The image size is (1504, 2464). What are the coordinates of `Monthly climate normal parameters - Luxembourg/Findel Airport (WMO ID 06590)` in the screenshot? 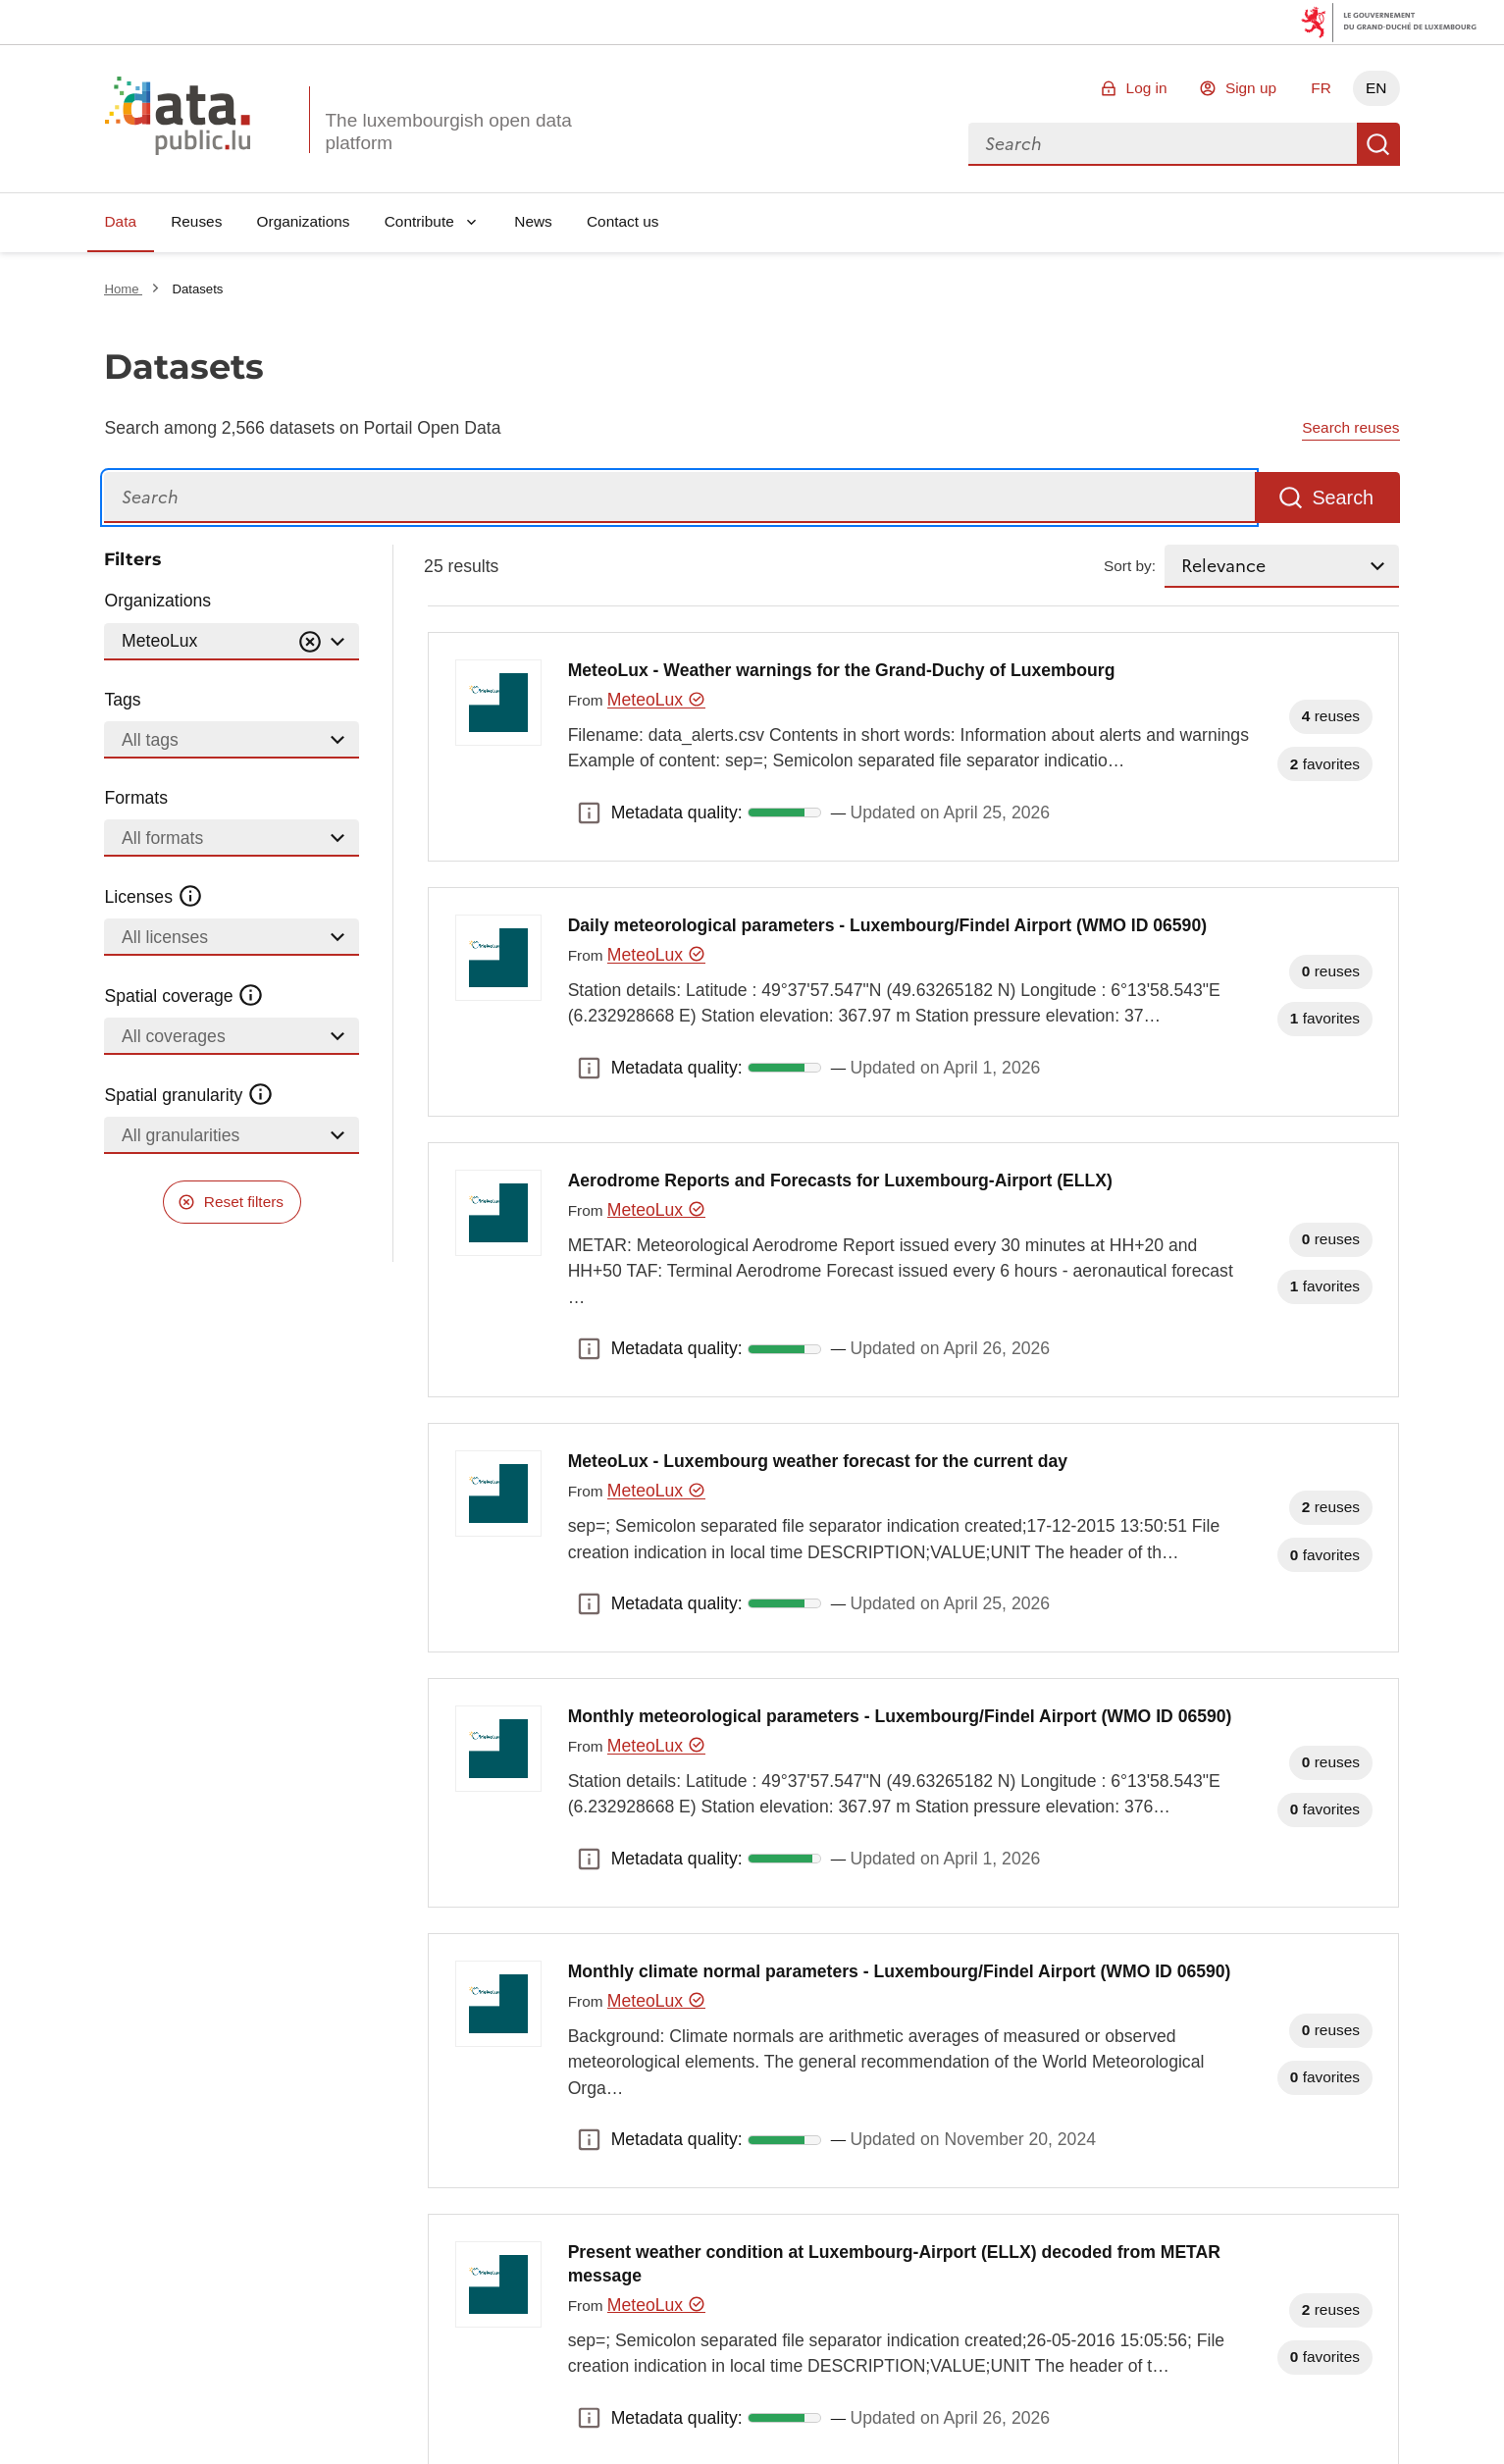 It's located at (899, 1971).